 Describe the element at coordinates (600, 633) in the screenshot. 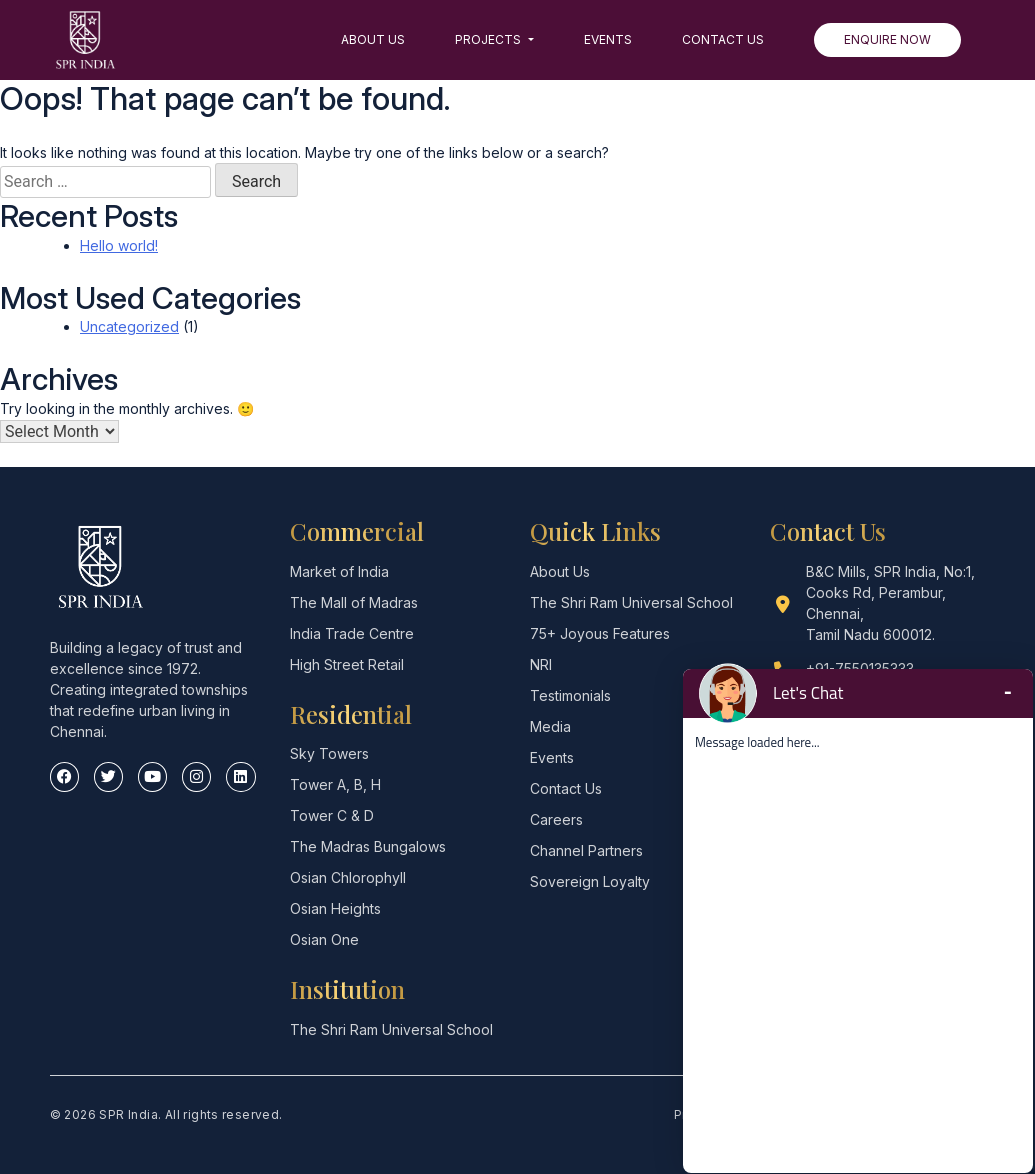

I see `75+ Joyous Features` at that location.